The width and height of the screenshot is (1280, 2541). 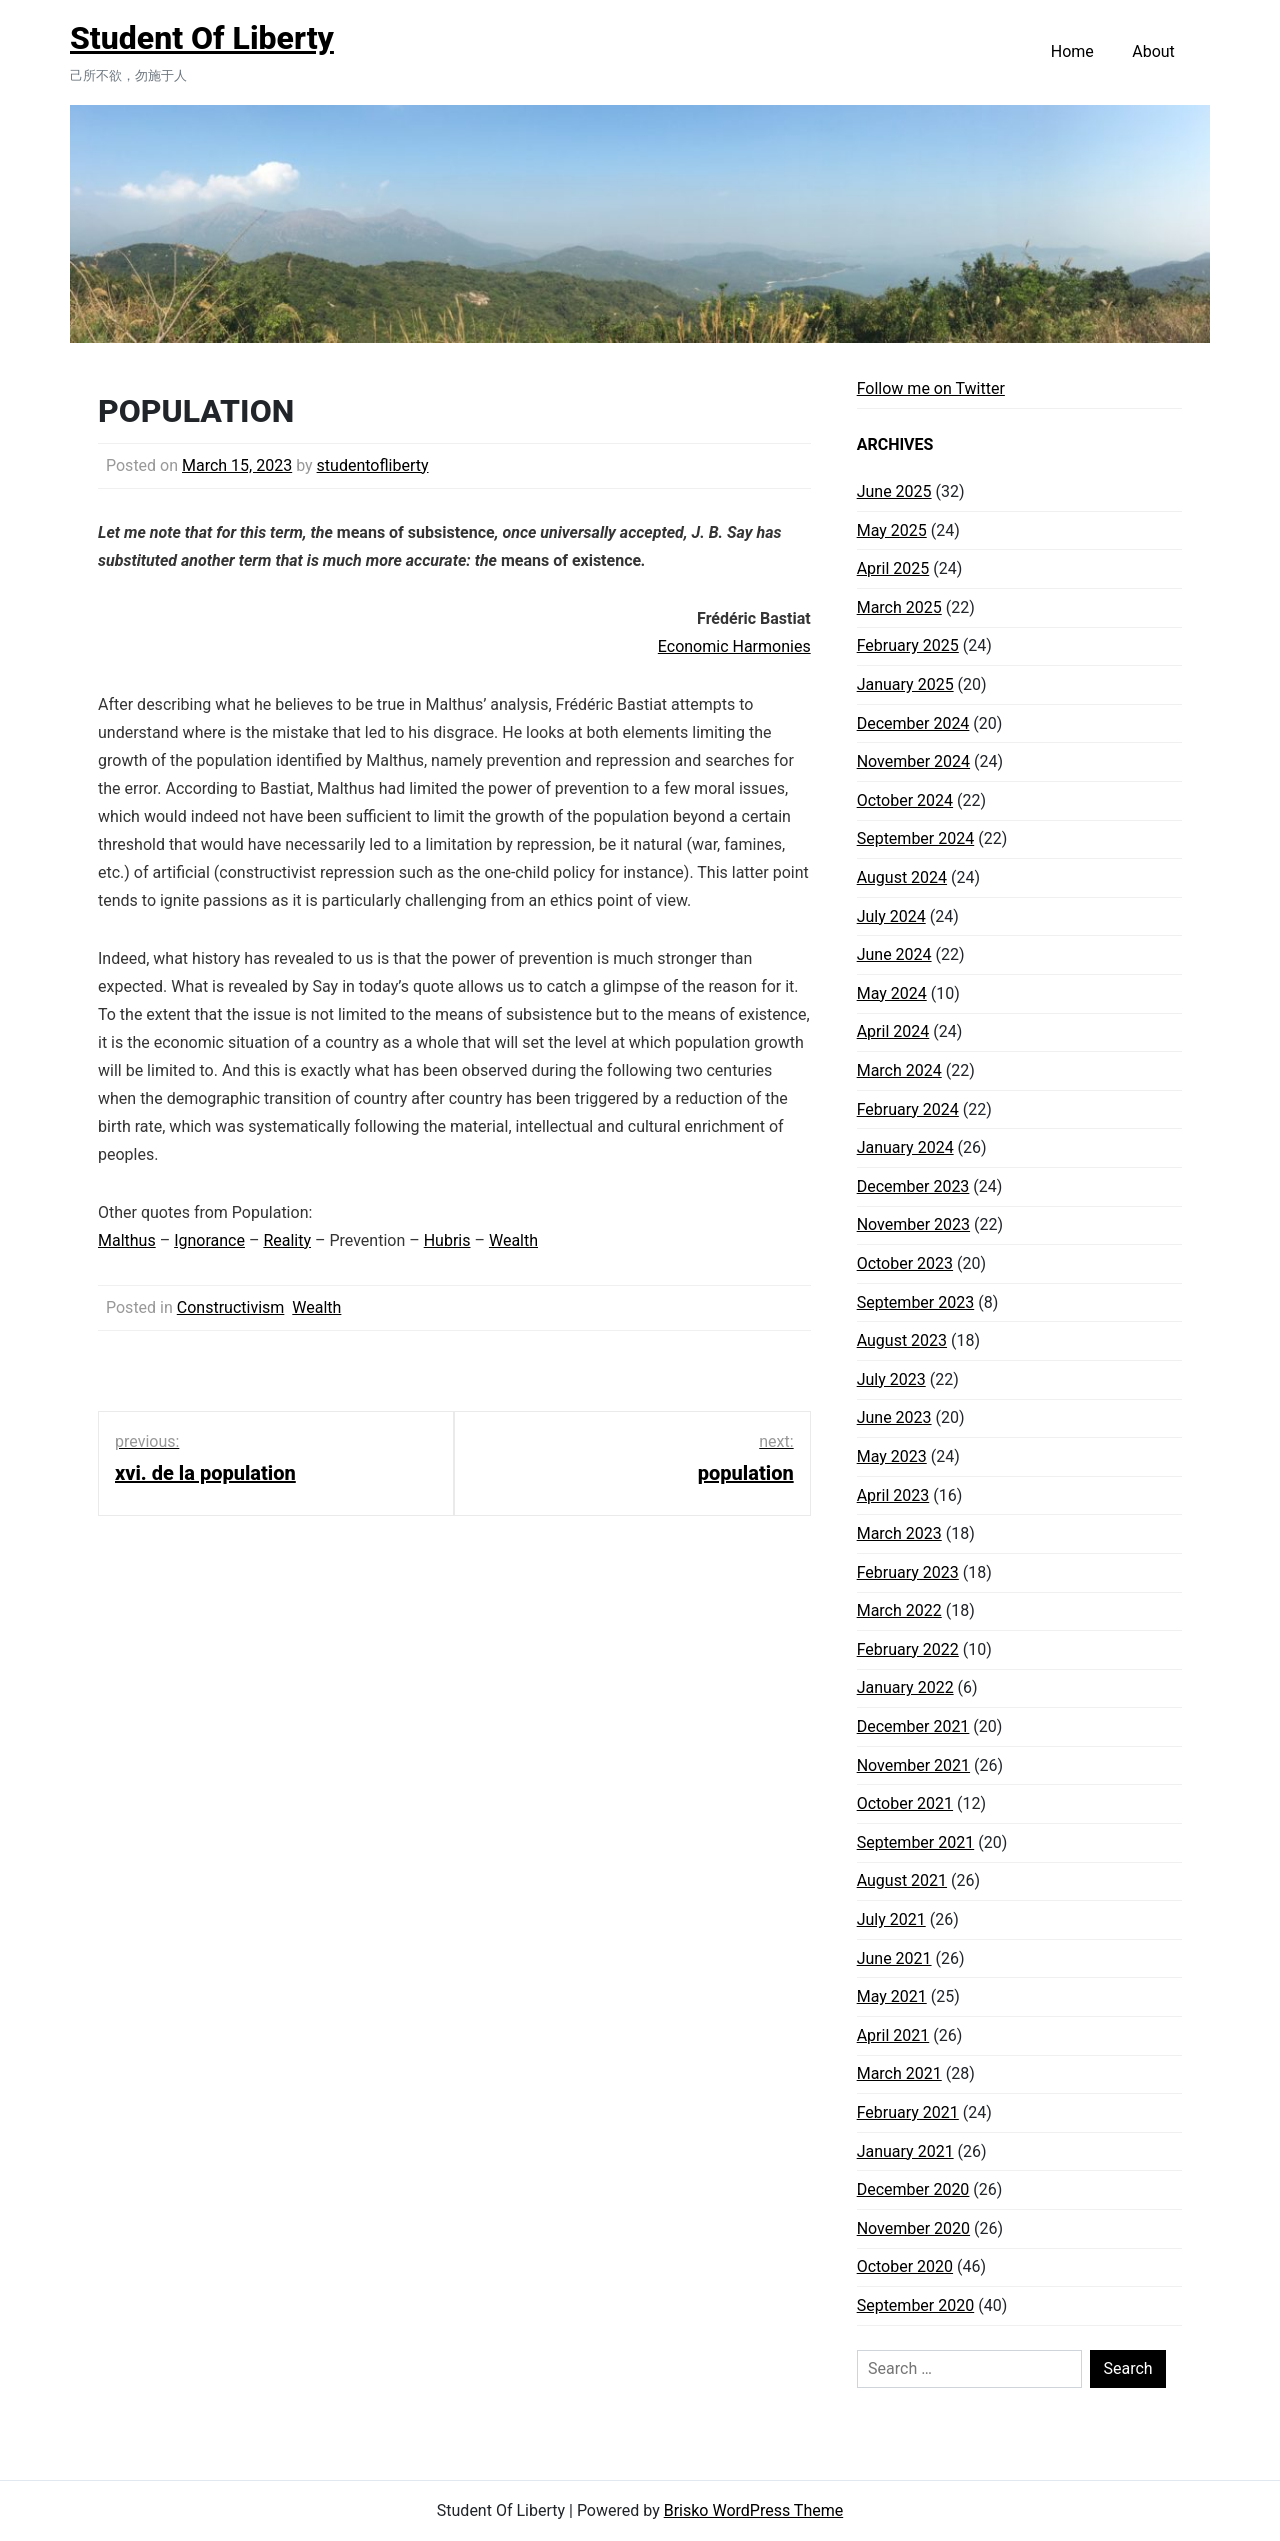 I want to click on January 2024, so click(x=905, y=1147).